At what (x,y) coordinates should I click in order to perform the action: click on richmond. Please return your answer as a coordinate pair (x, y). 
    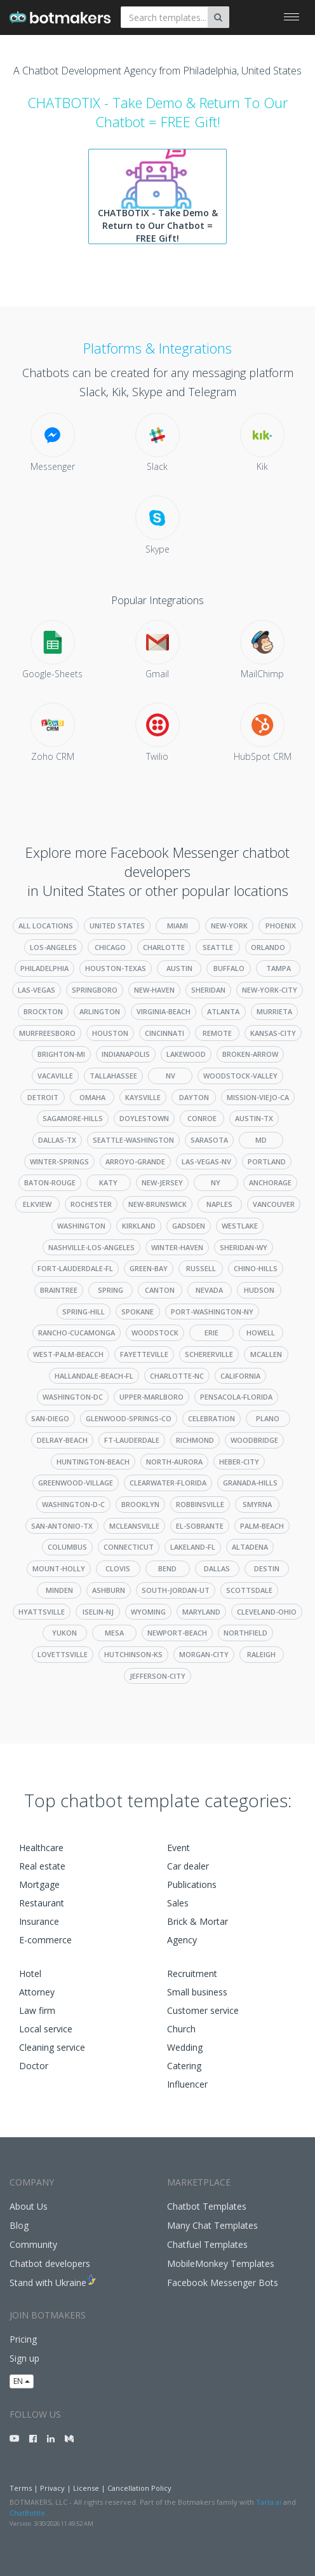
    Looking at the image, I should click on (195, 1440).